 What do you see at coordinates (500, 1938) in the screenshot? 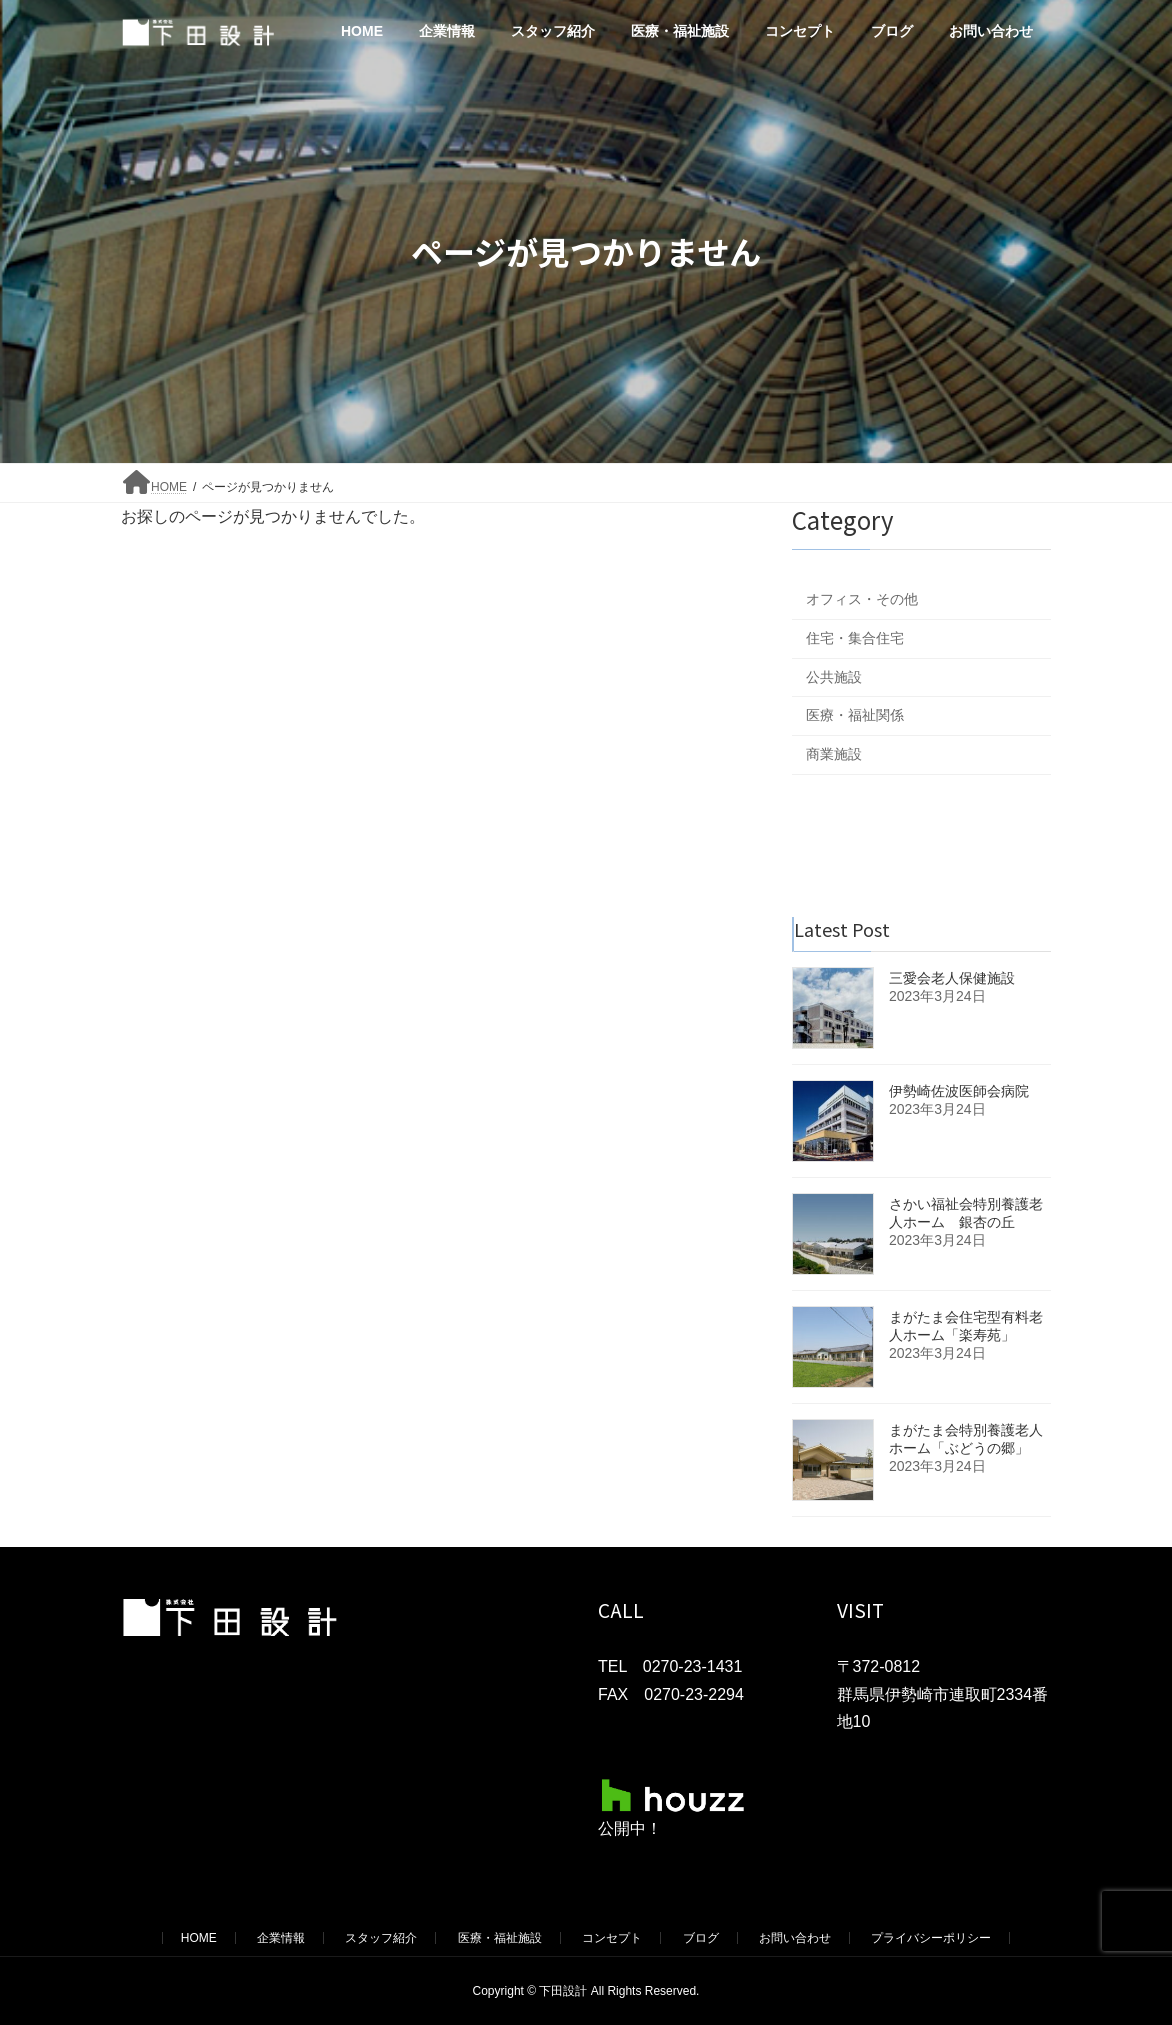
I see `医療・福祉施設` at bounding box center [500, 1938].